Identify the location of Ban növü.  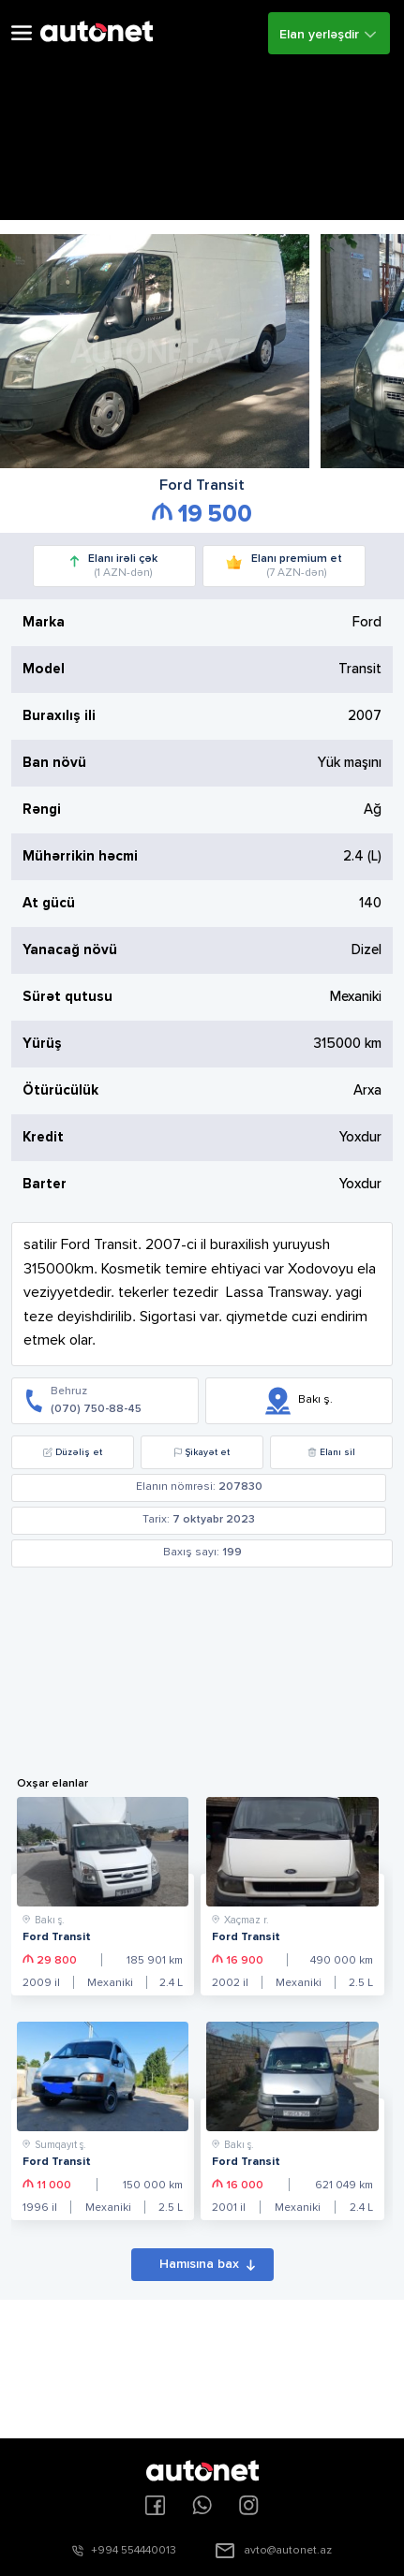
(54, 763).